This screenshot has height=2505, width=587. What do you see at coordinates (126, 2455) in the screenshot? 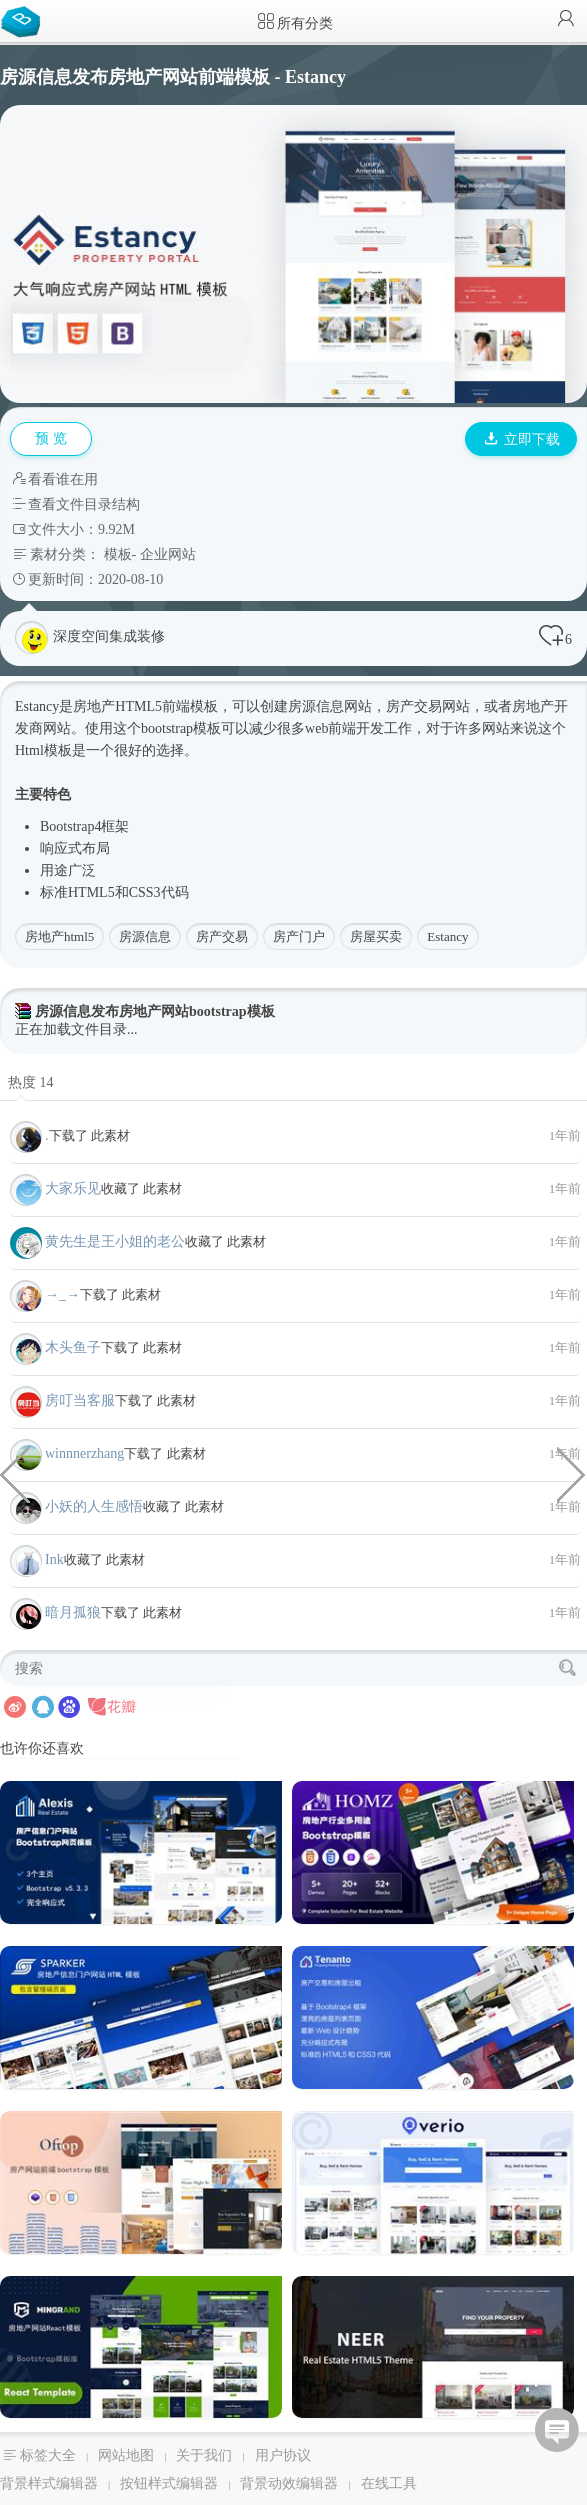
I see `网站地图` at bounding box center [126, 2455].